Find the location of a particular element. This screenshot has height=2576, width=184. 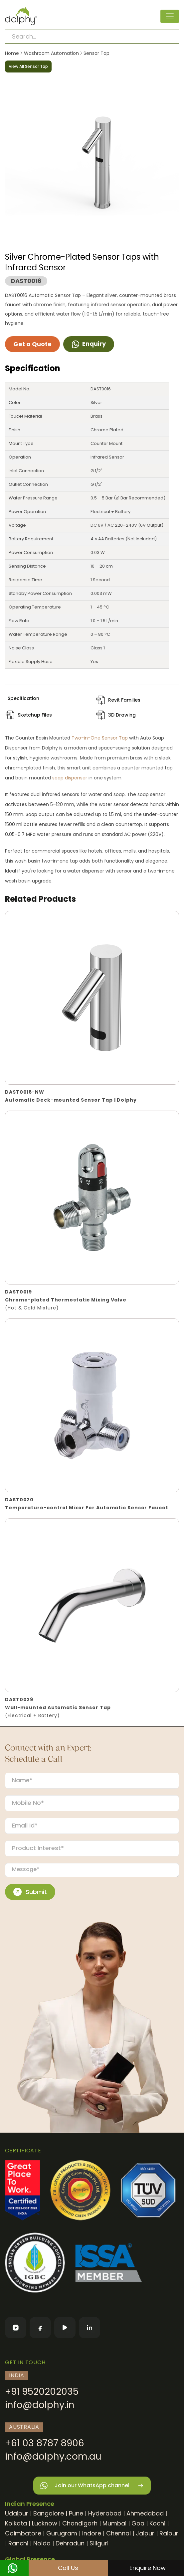

Chandigarh is located at coordinates (79, 2523).